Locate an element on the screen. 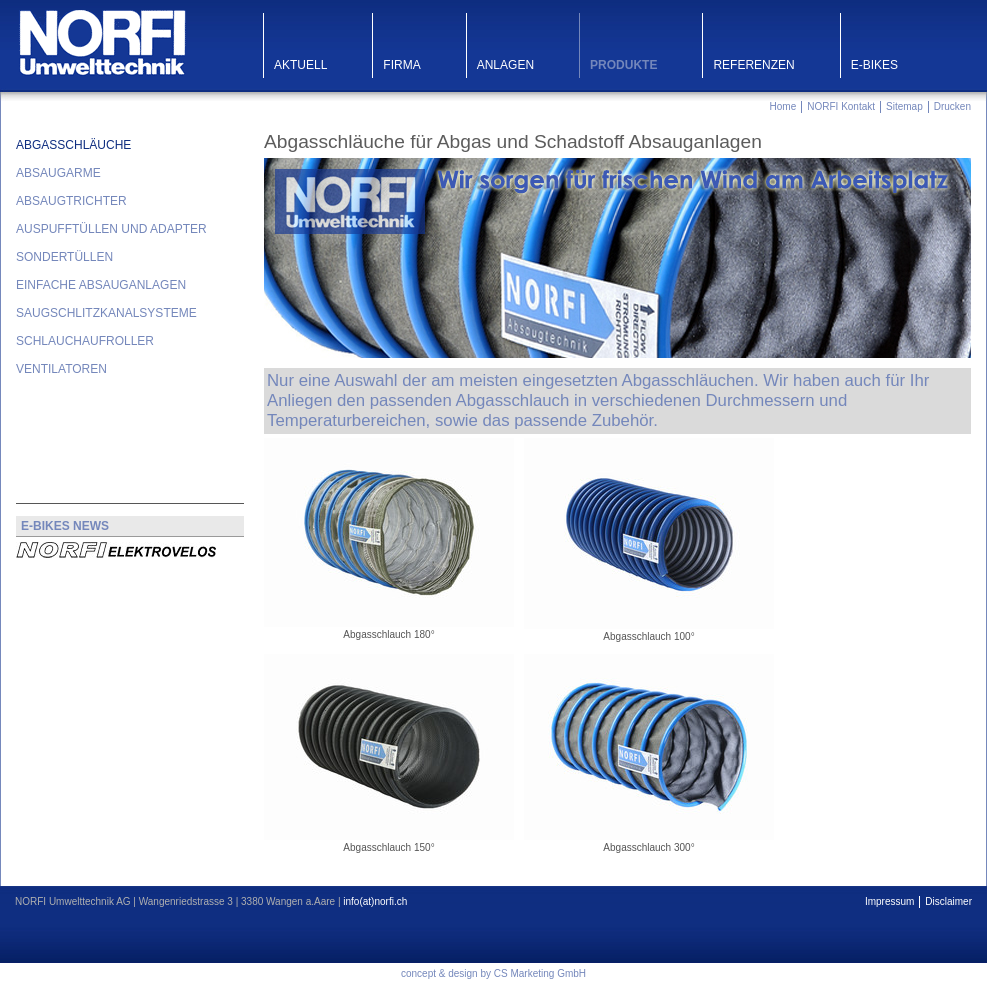 The image size is (987, 982). Sitemap is located at coordinates (904, 106).